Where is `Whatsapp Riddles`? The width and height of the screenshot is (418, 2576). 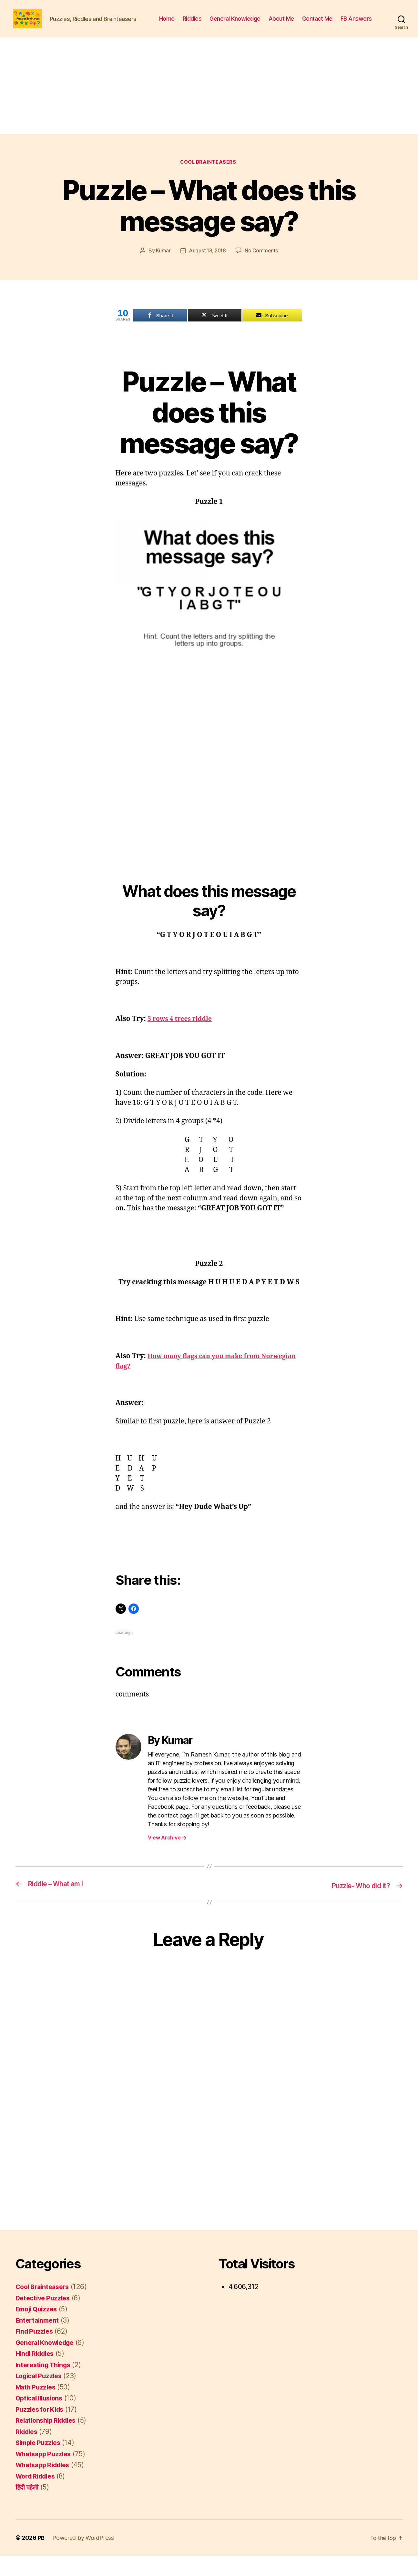
Whatsapp Riddles is located at coordinates (45, 2485).